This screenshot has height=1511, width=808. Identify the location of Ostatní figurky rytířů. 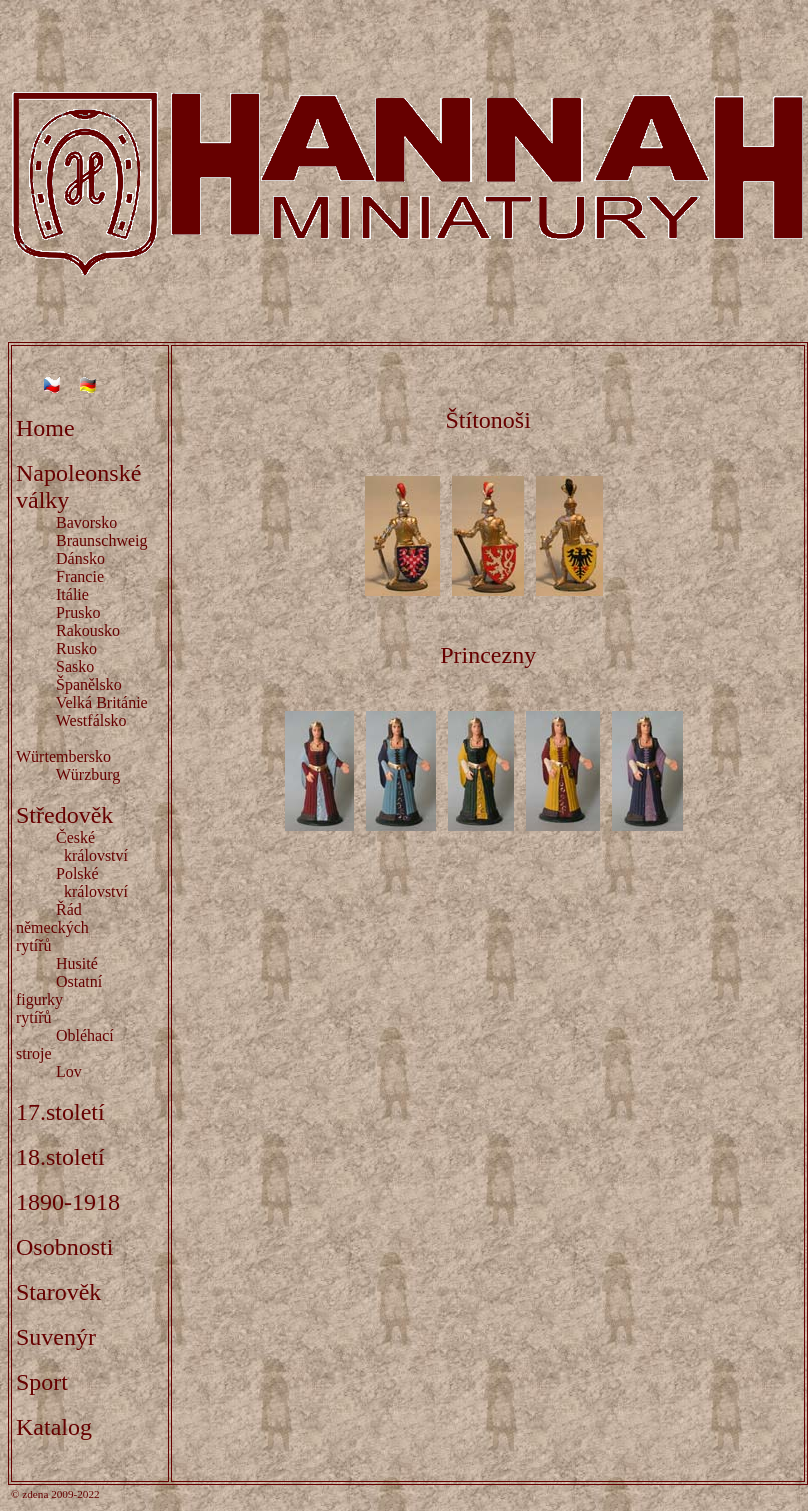
(63, 999).